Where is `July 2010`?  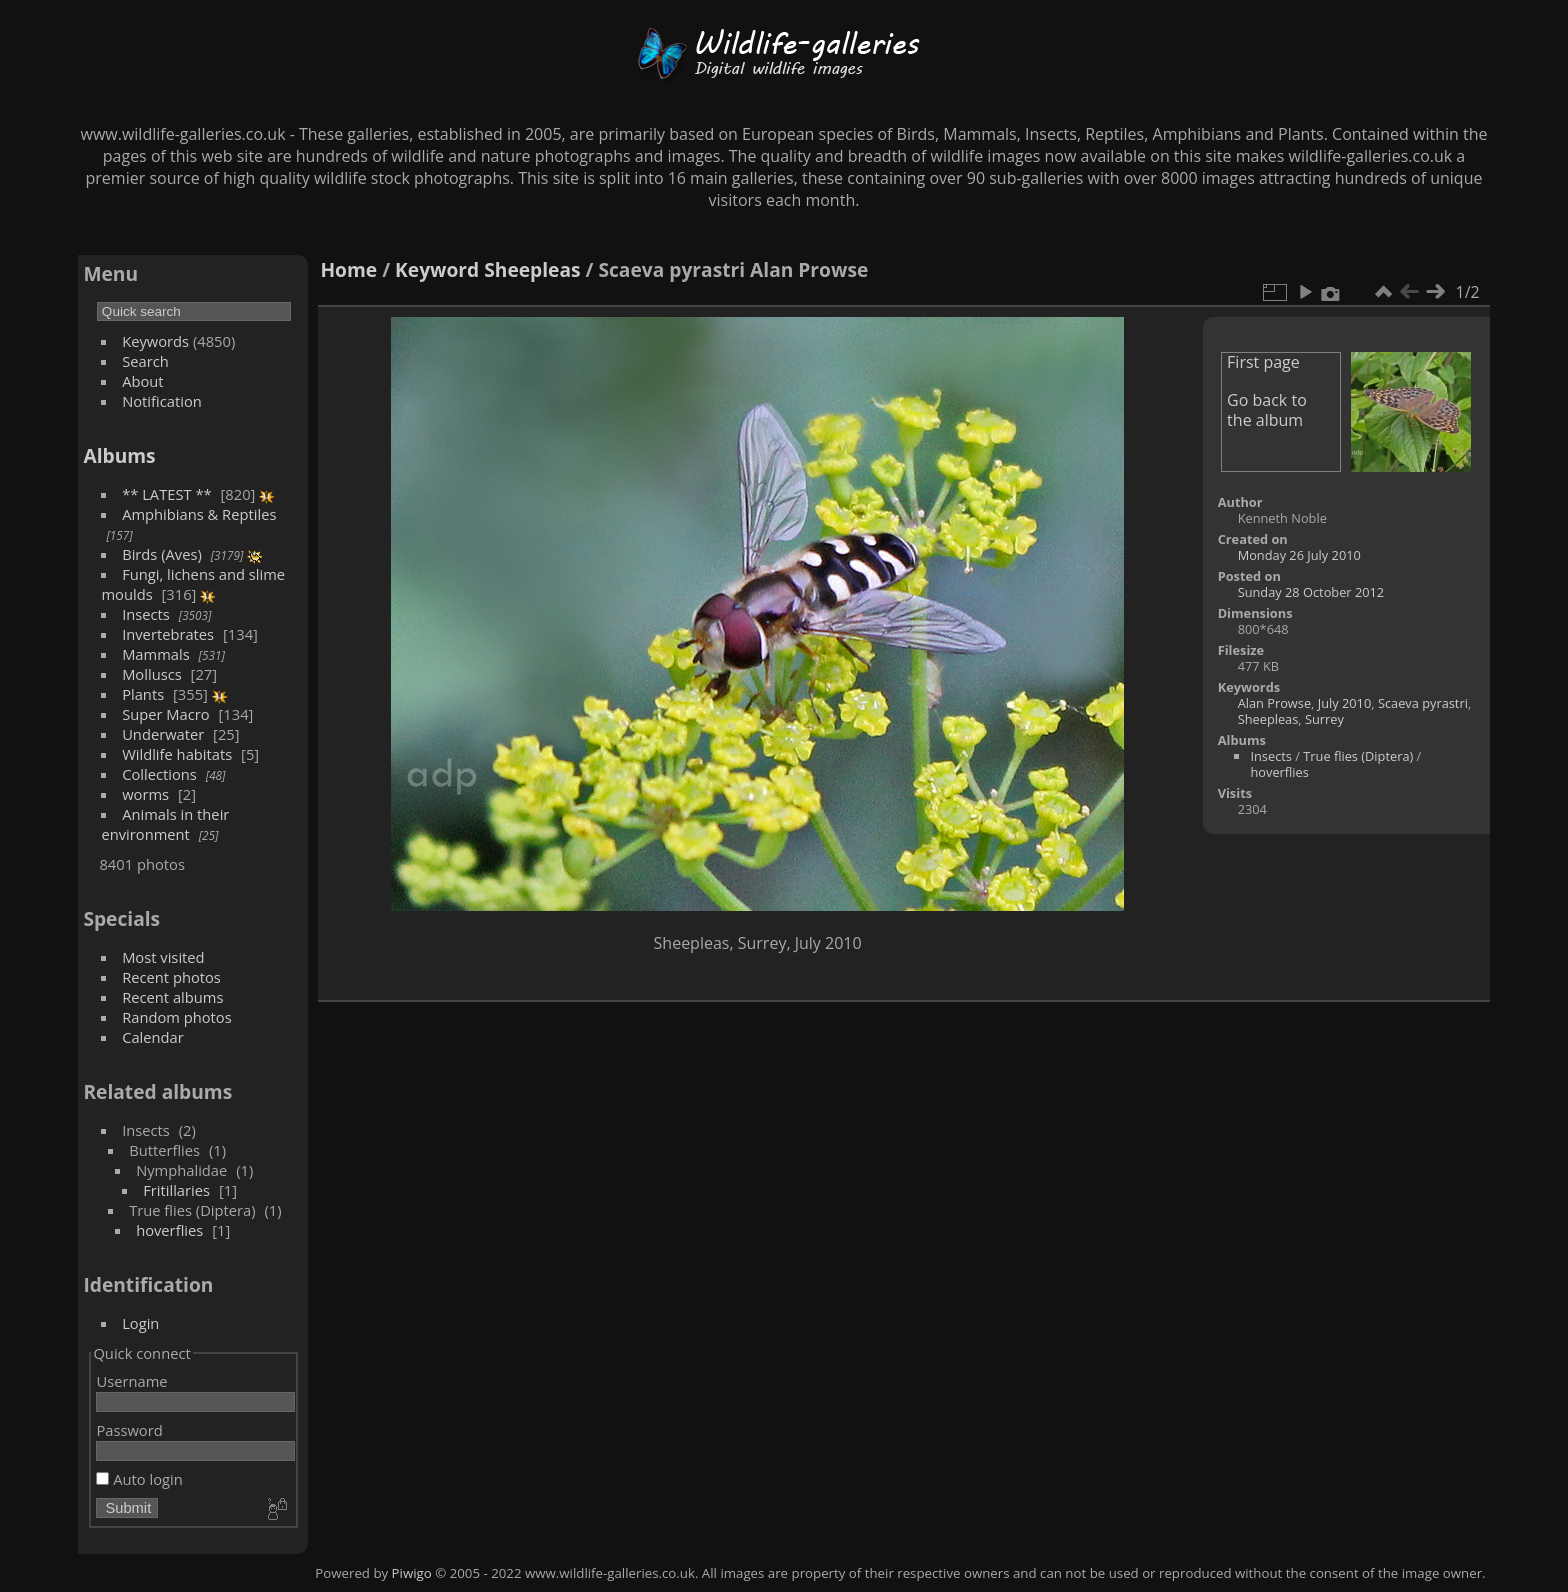
July 2010 is located at coordinates (1345, 703).